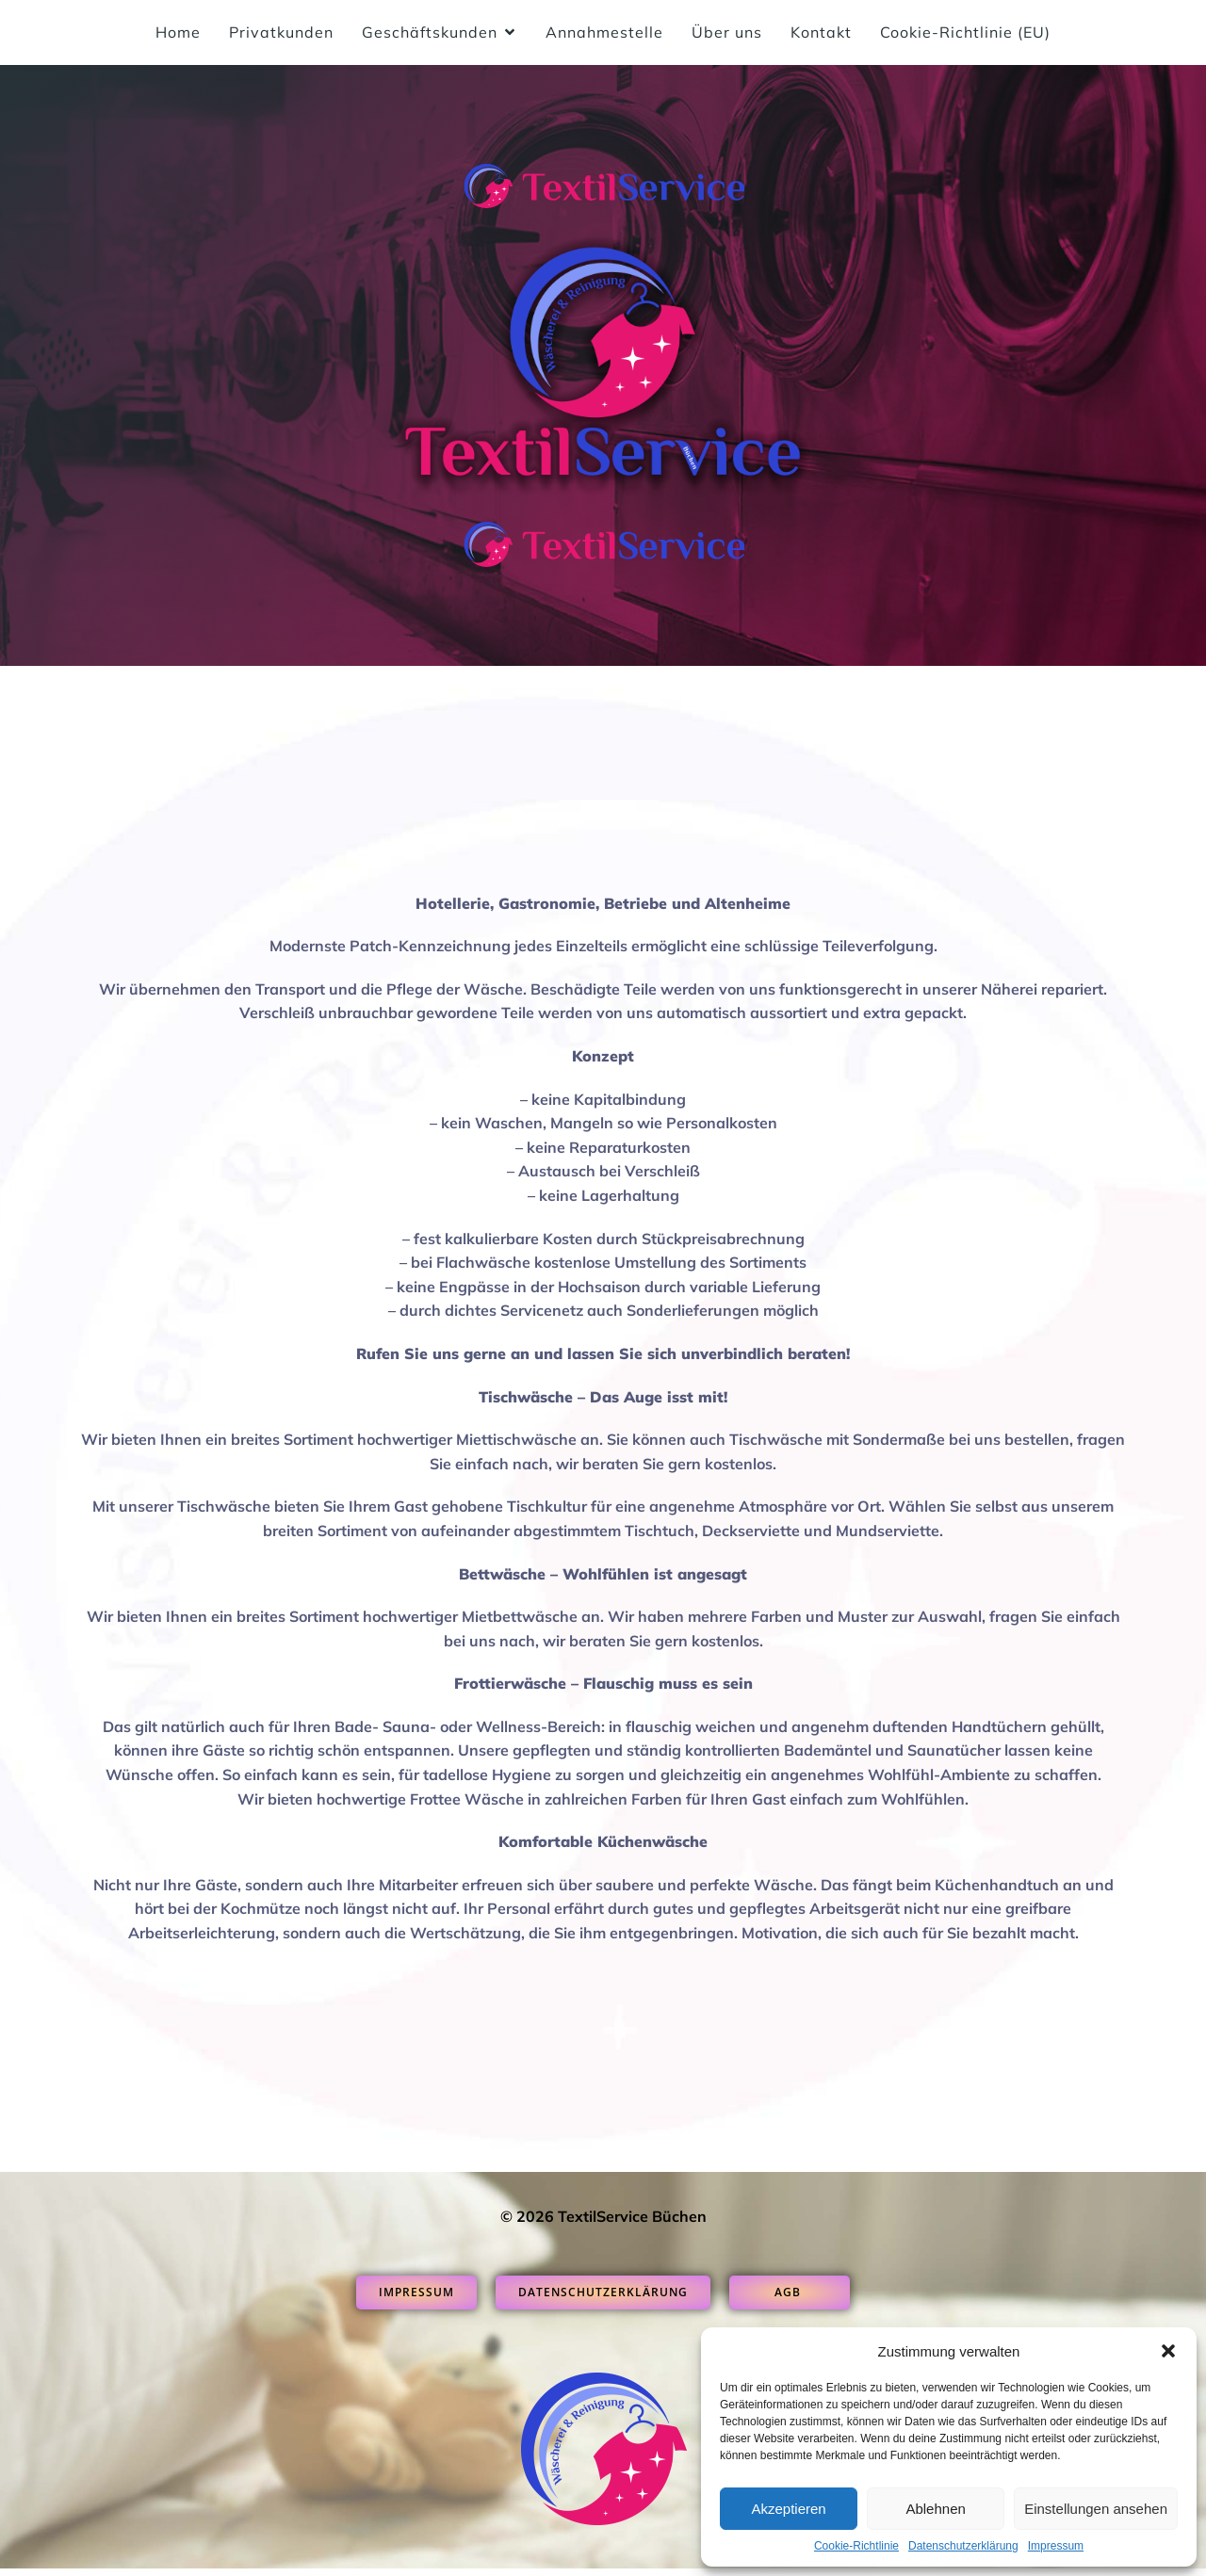 This screenshot has width=1206, height=2576. Describe the element at coordinates (1095, 2509) in the screenshot. I see `Einstellungen ansehen` at that location.